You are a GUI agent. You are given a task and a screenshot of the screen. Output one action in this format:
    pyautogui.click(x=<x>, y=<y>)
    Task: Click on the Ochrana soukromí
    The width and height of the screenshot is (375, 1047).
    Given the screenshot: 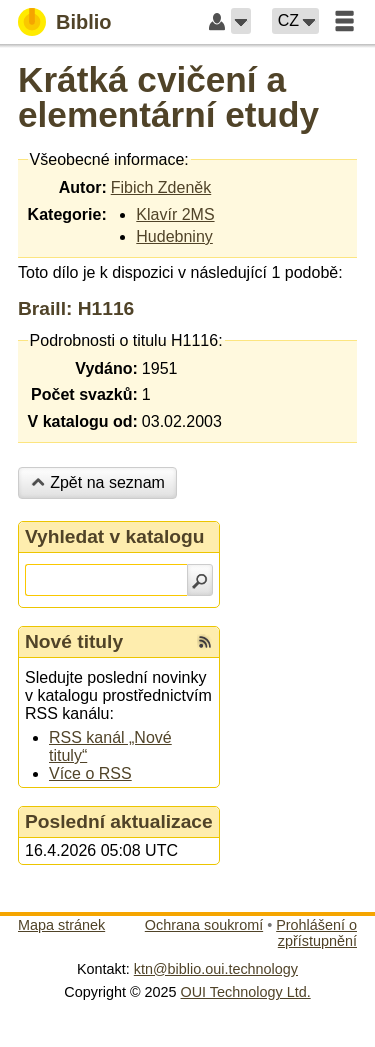 What is the action you would take?
    pyautogui.click(x=204, y=925)
    